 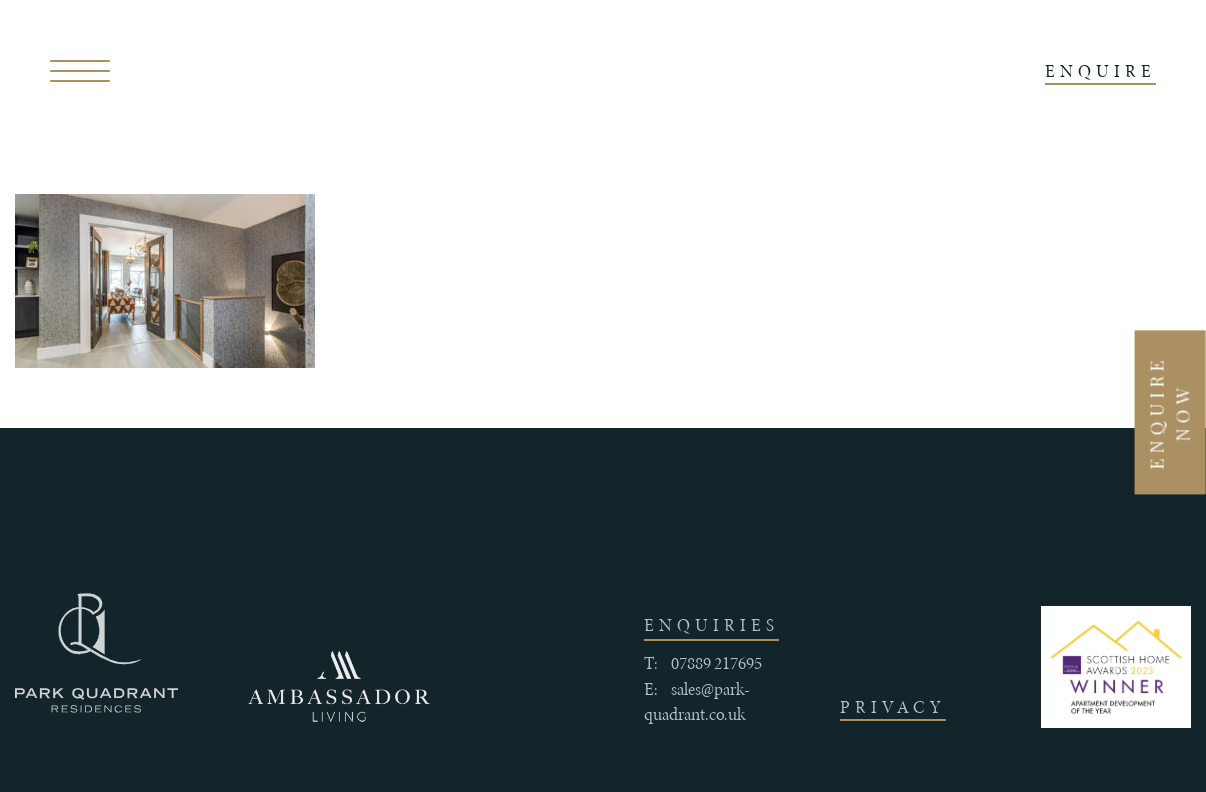 I want to click on ENQUIRE, so click(x=1100, y=71).